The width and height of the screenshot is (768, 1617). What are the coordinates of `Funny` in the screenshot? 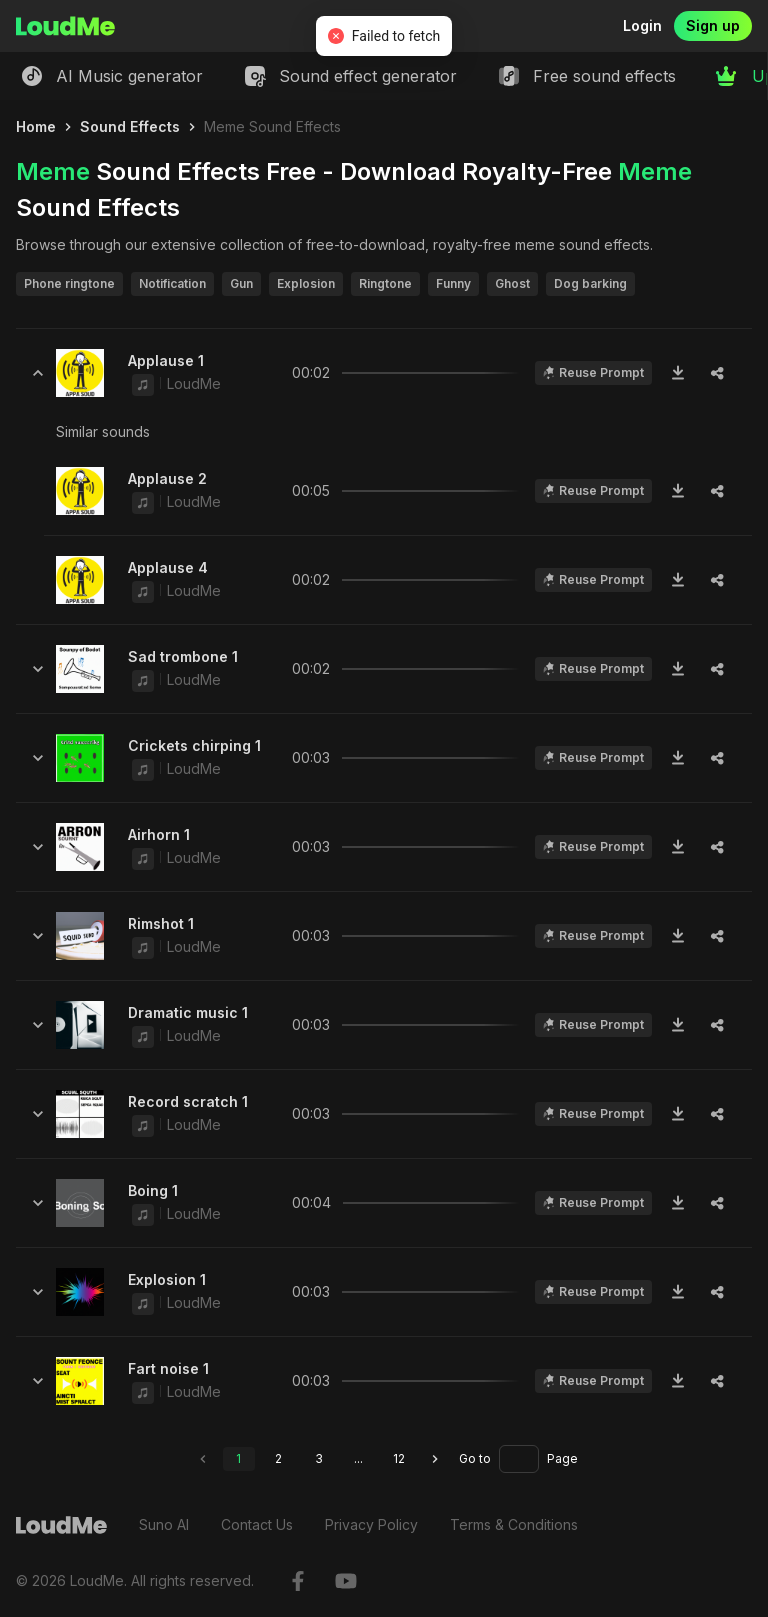 It's located at (453, 283).